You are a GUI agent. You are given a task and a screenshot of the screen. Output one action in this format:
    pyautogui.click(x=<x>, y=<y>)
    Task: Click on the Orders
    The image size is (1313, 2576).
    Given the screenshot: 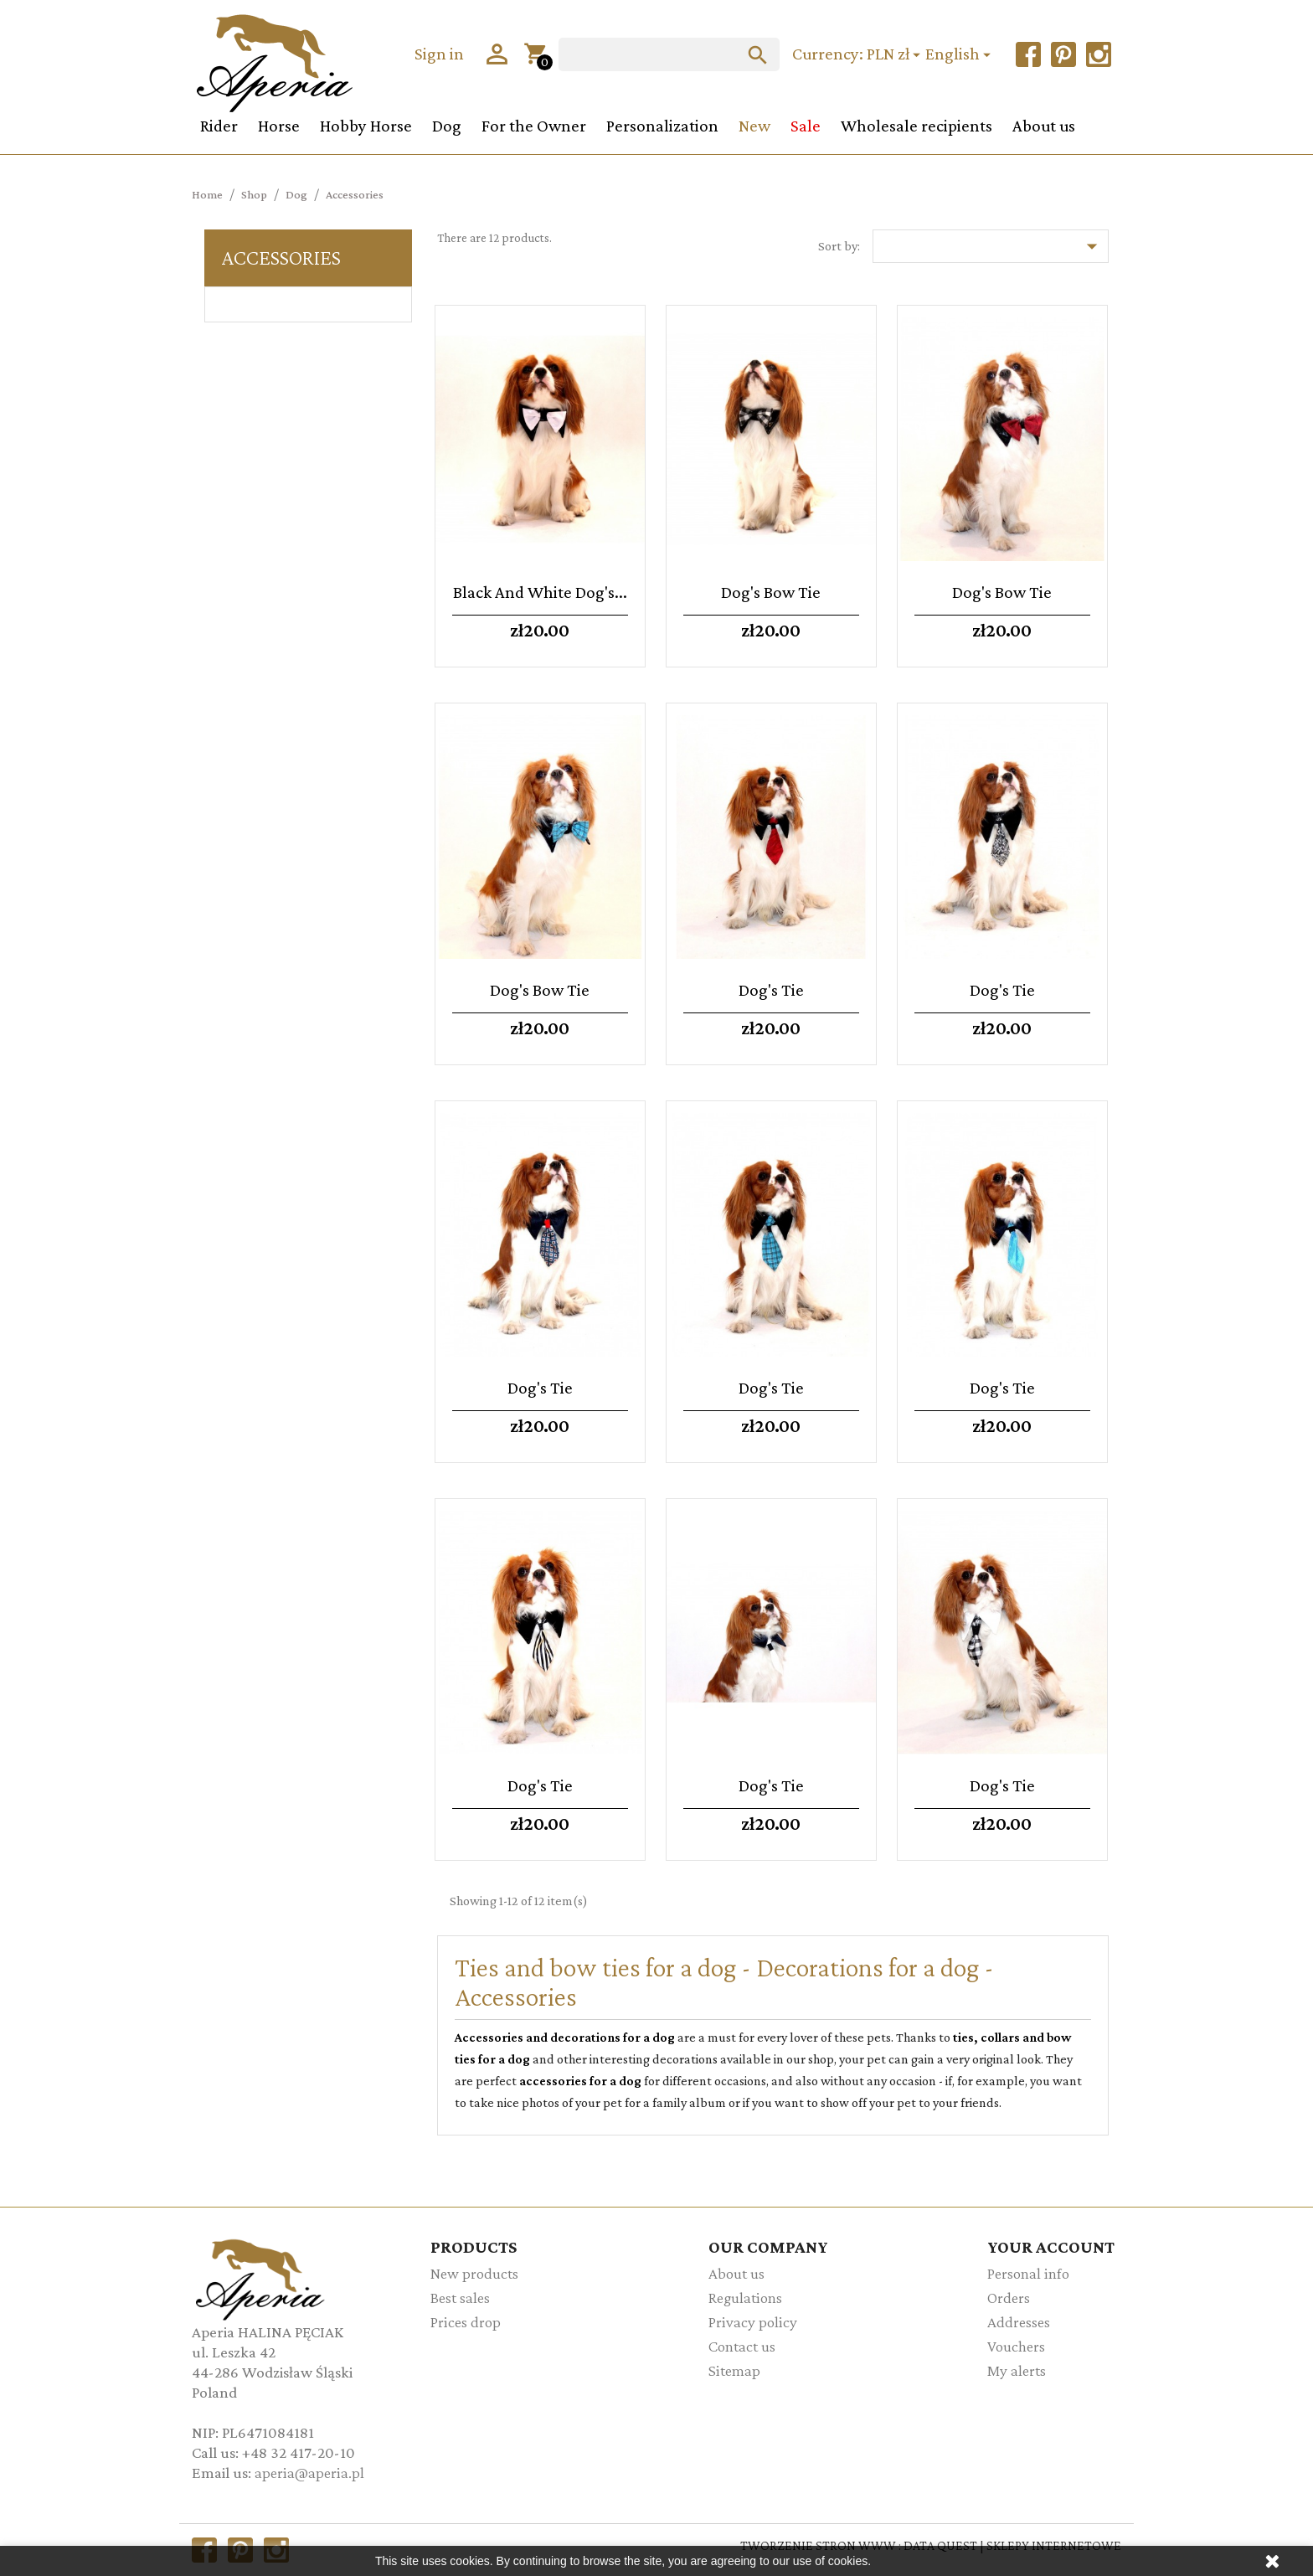 What is the action you would take?
    pyautogui.click(x=1008, y=2297)
    